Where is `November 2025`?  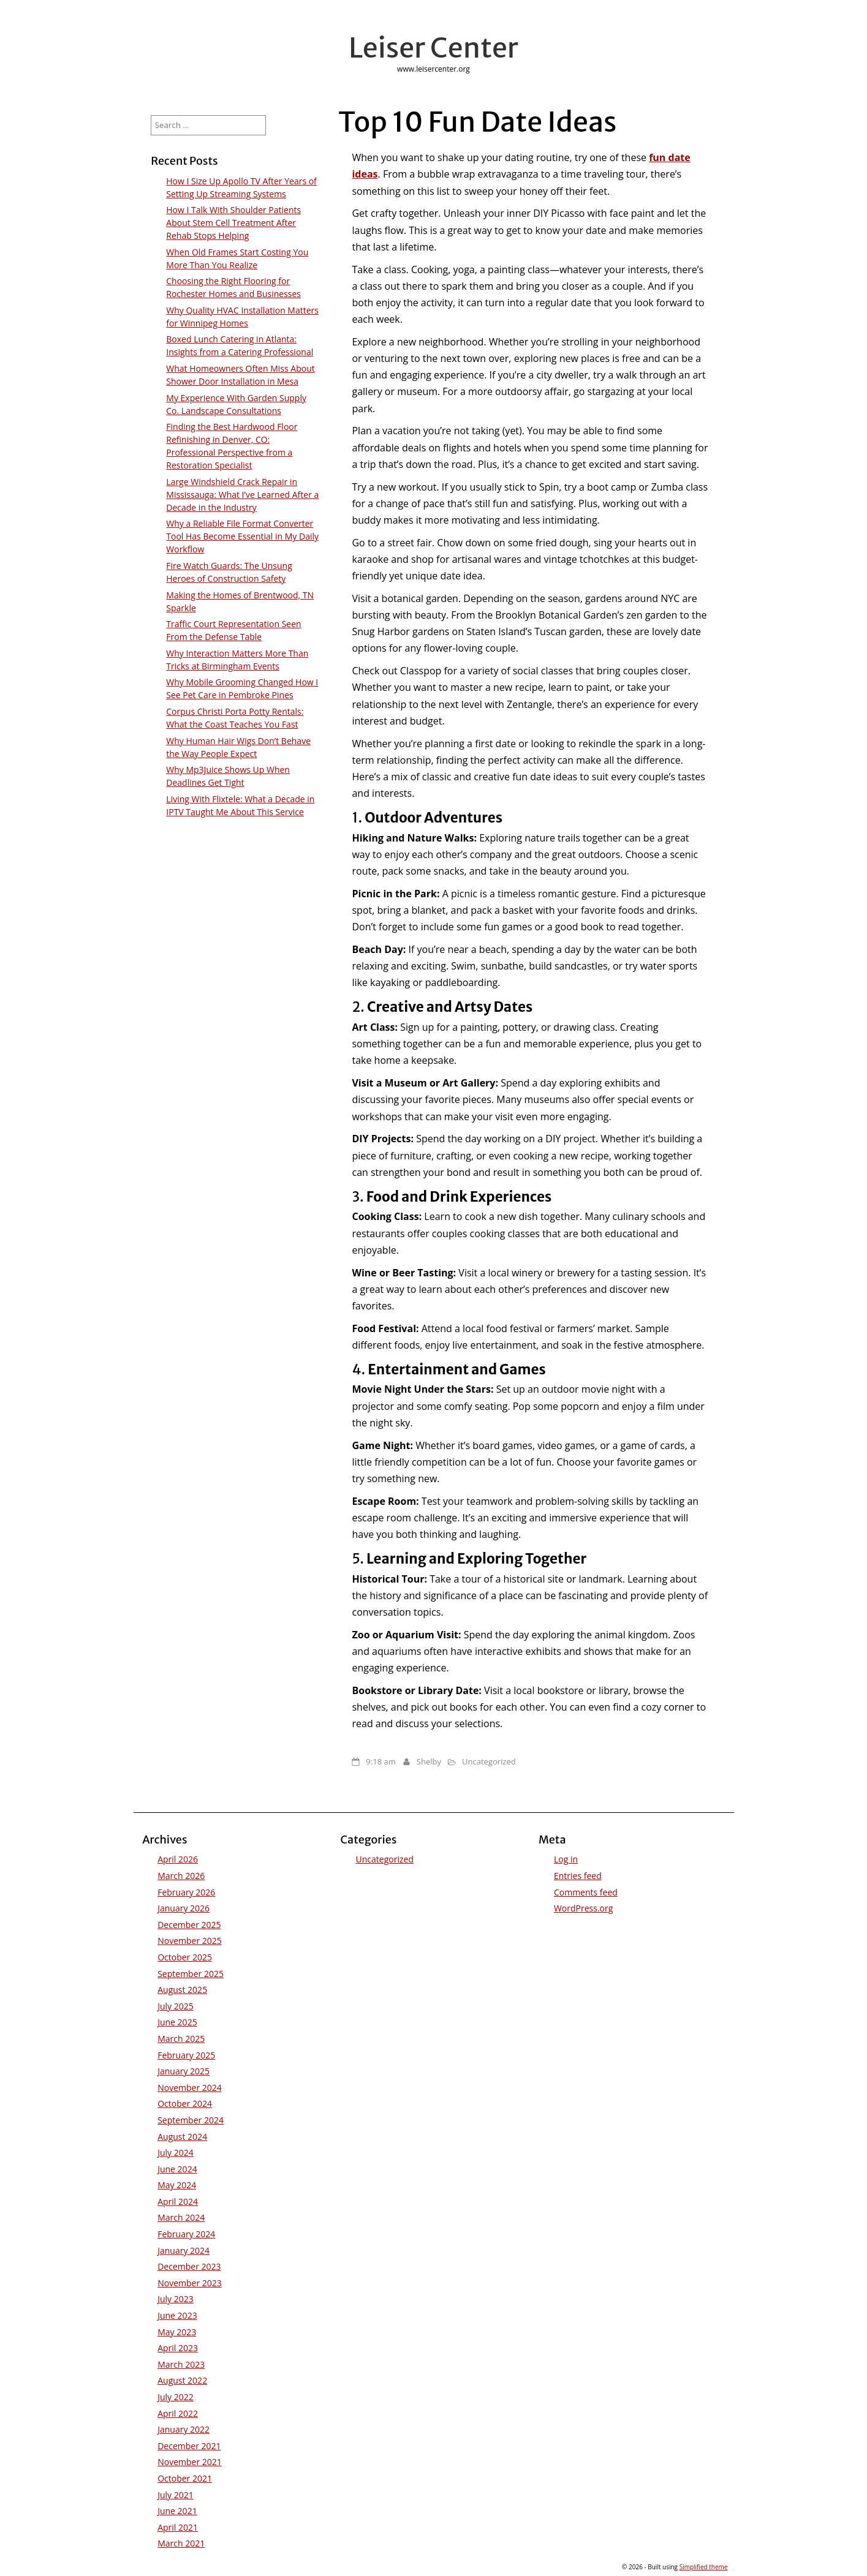 November 2025 is located at coordinates (189, 1940).